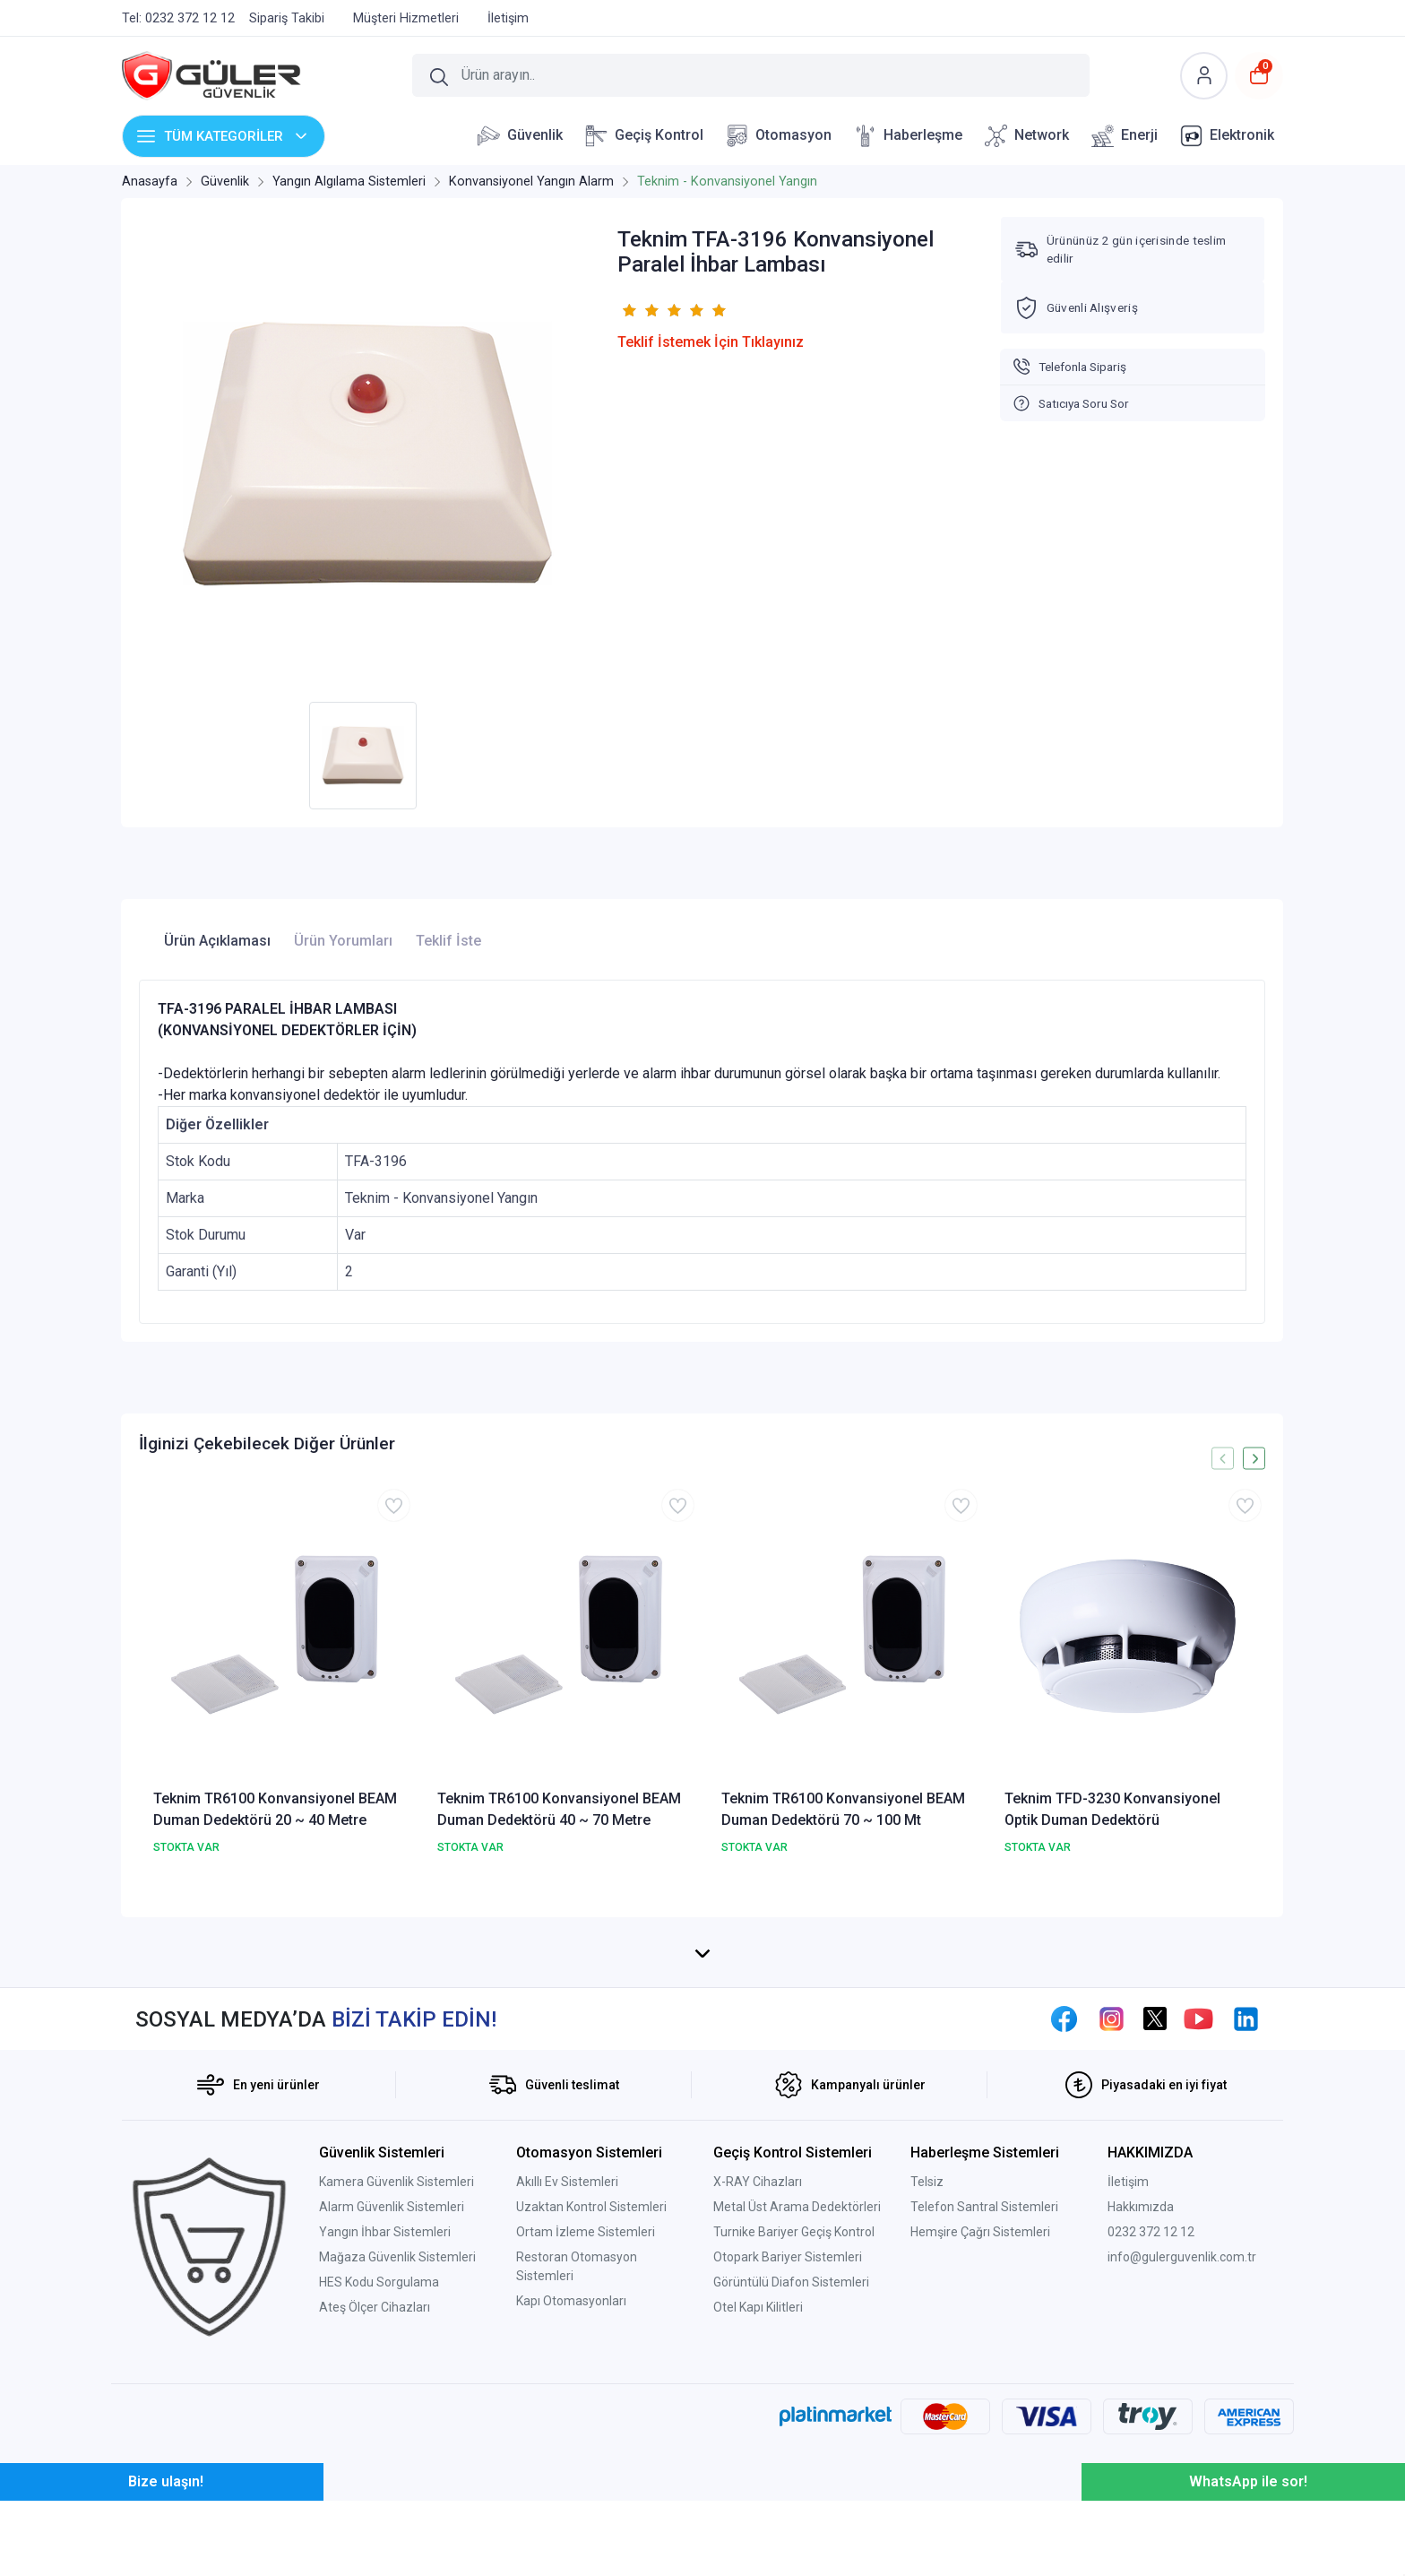  I want to click on Teknim TR6100 Konvansiyonel BEAM Duman Dedektörü 40 ~ 70 Metre, so click(559, 1809).